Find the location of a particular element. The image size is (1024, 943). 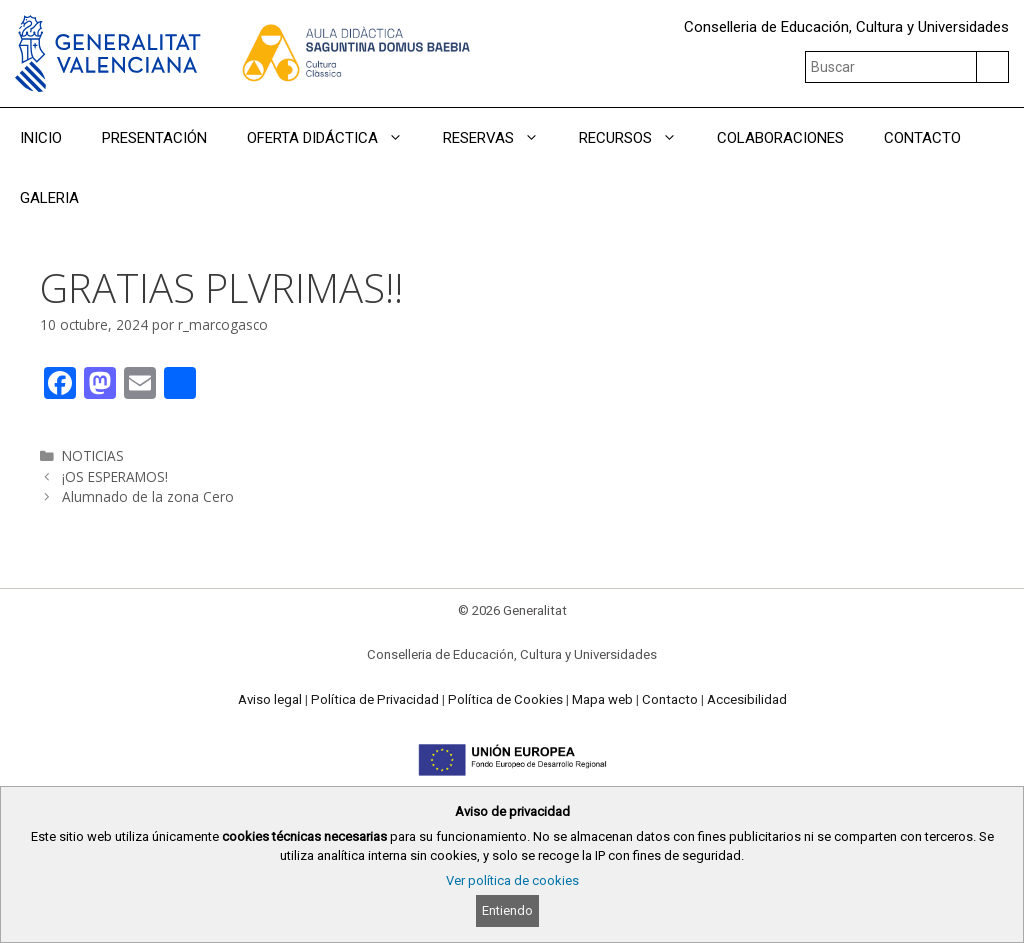

NOTICIAS is located at coordinates (93, 455).